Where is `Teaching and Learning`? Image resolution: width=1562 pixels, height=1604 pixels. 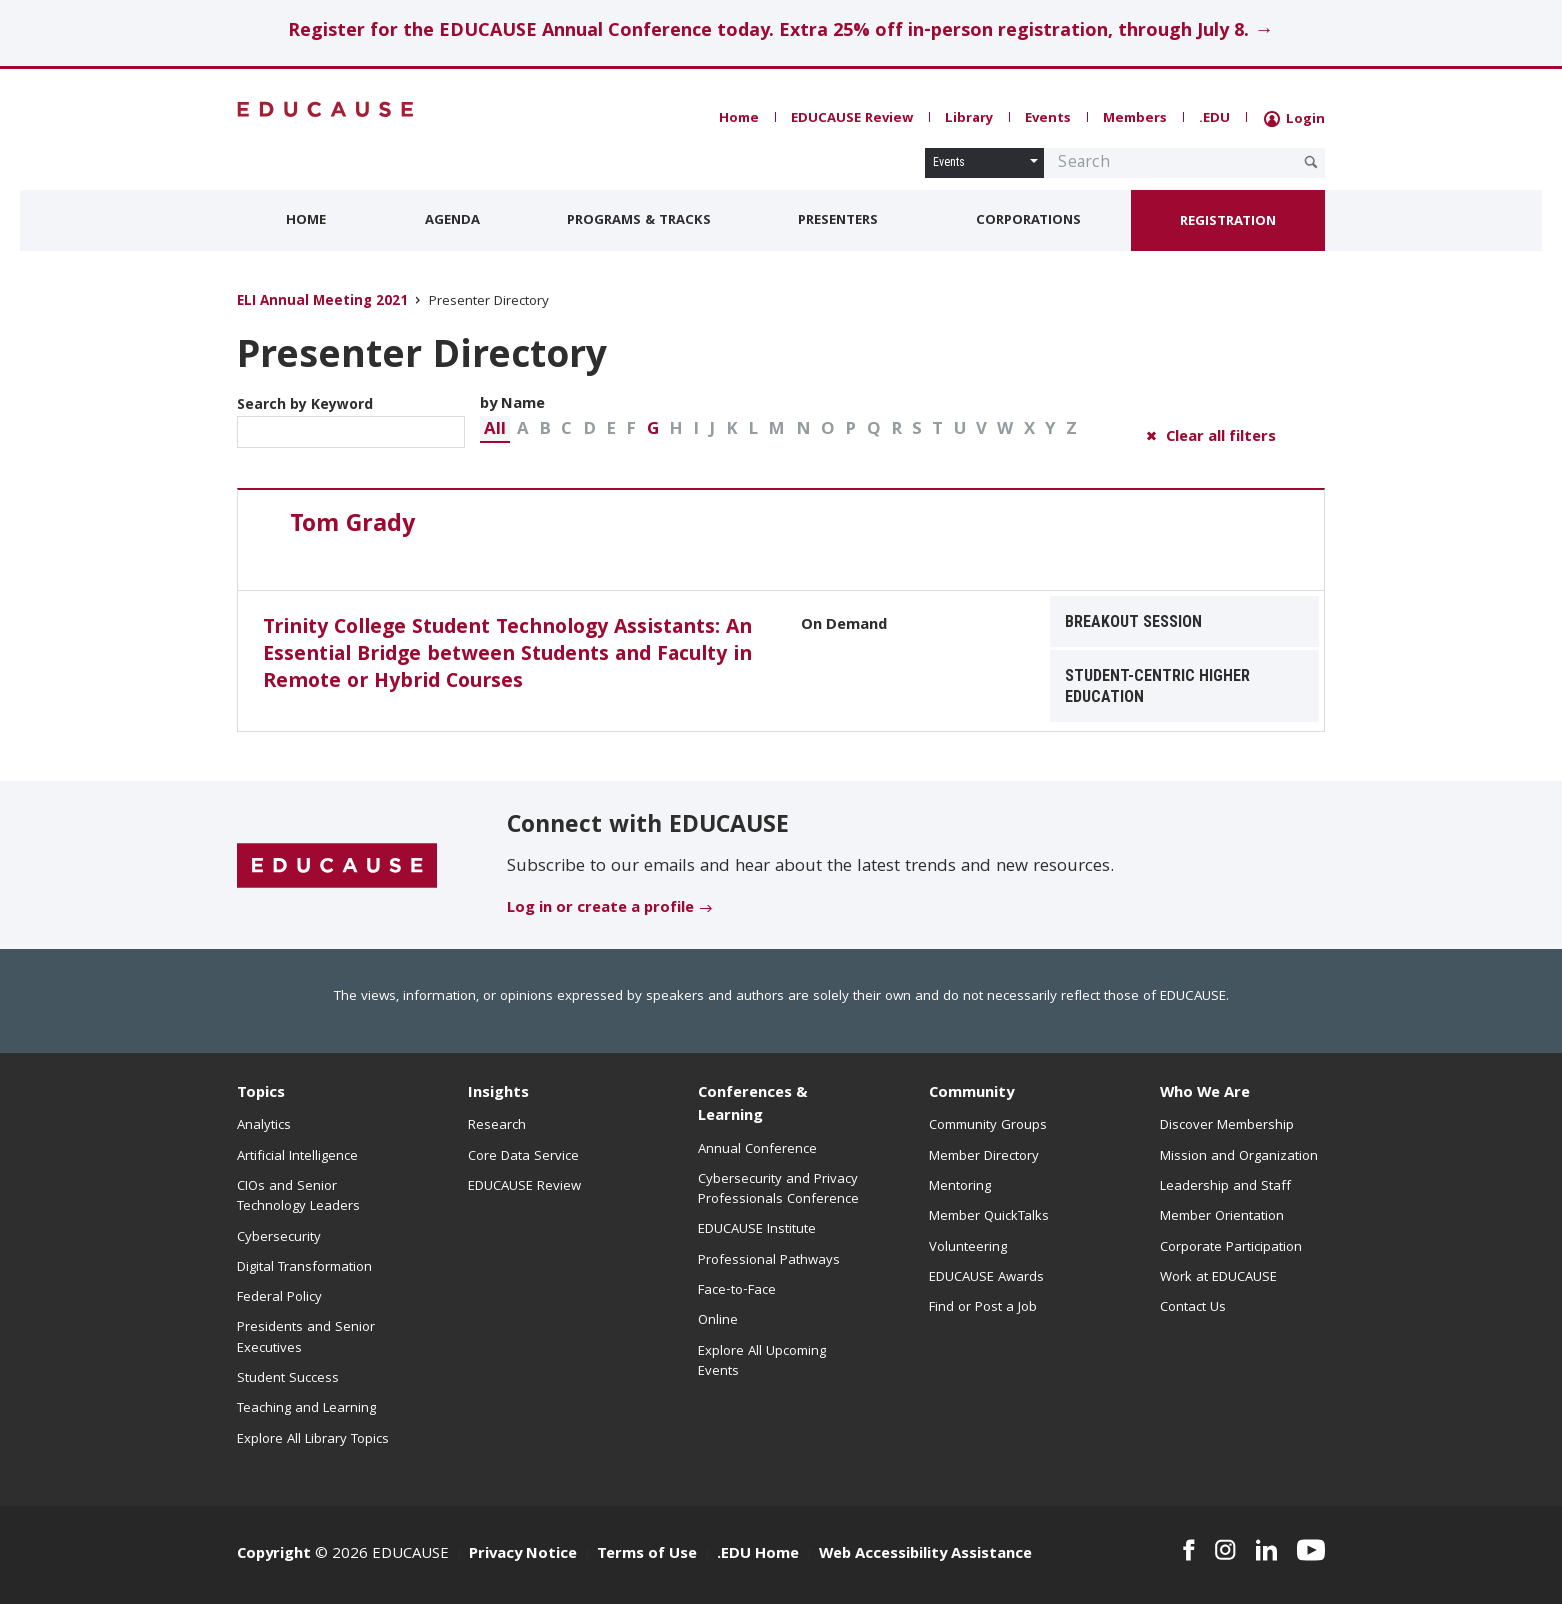 Teaching and Learning is located at coordinates (306, 1409).